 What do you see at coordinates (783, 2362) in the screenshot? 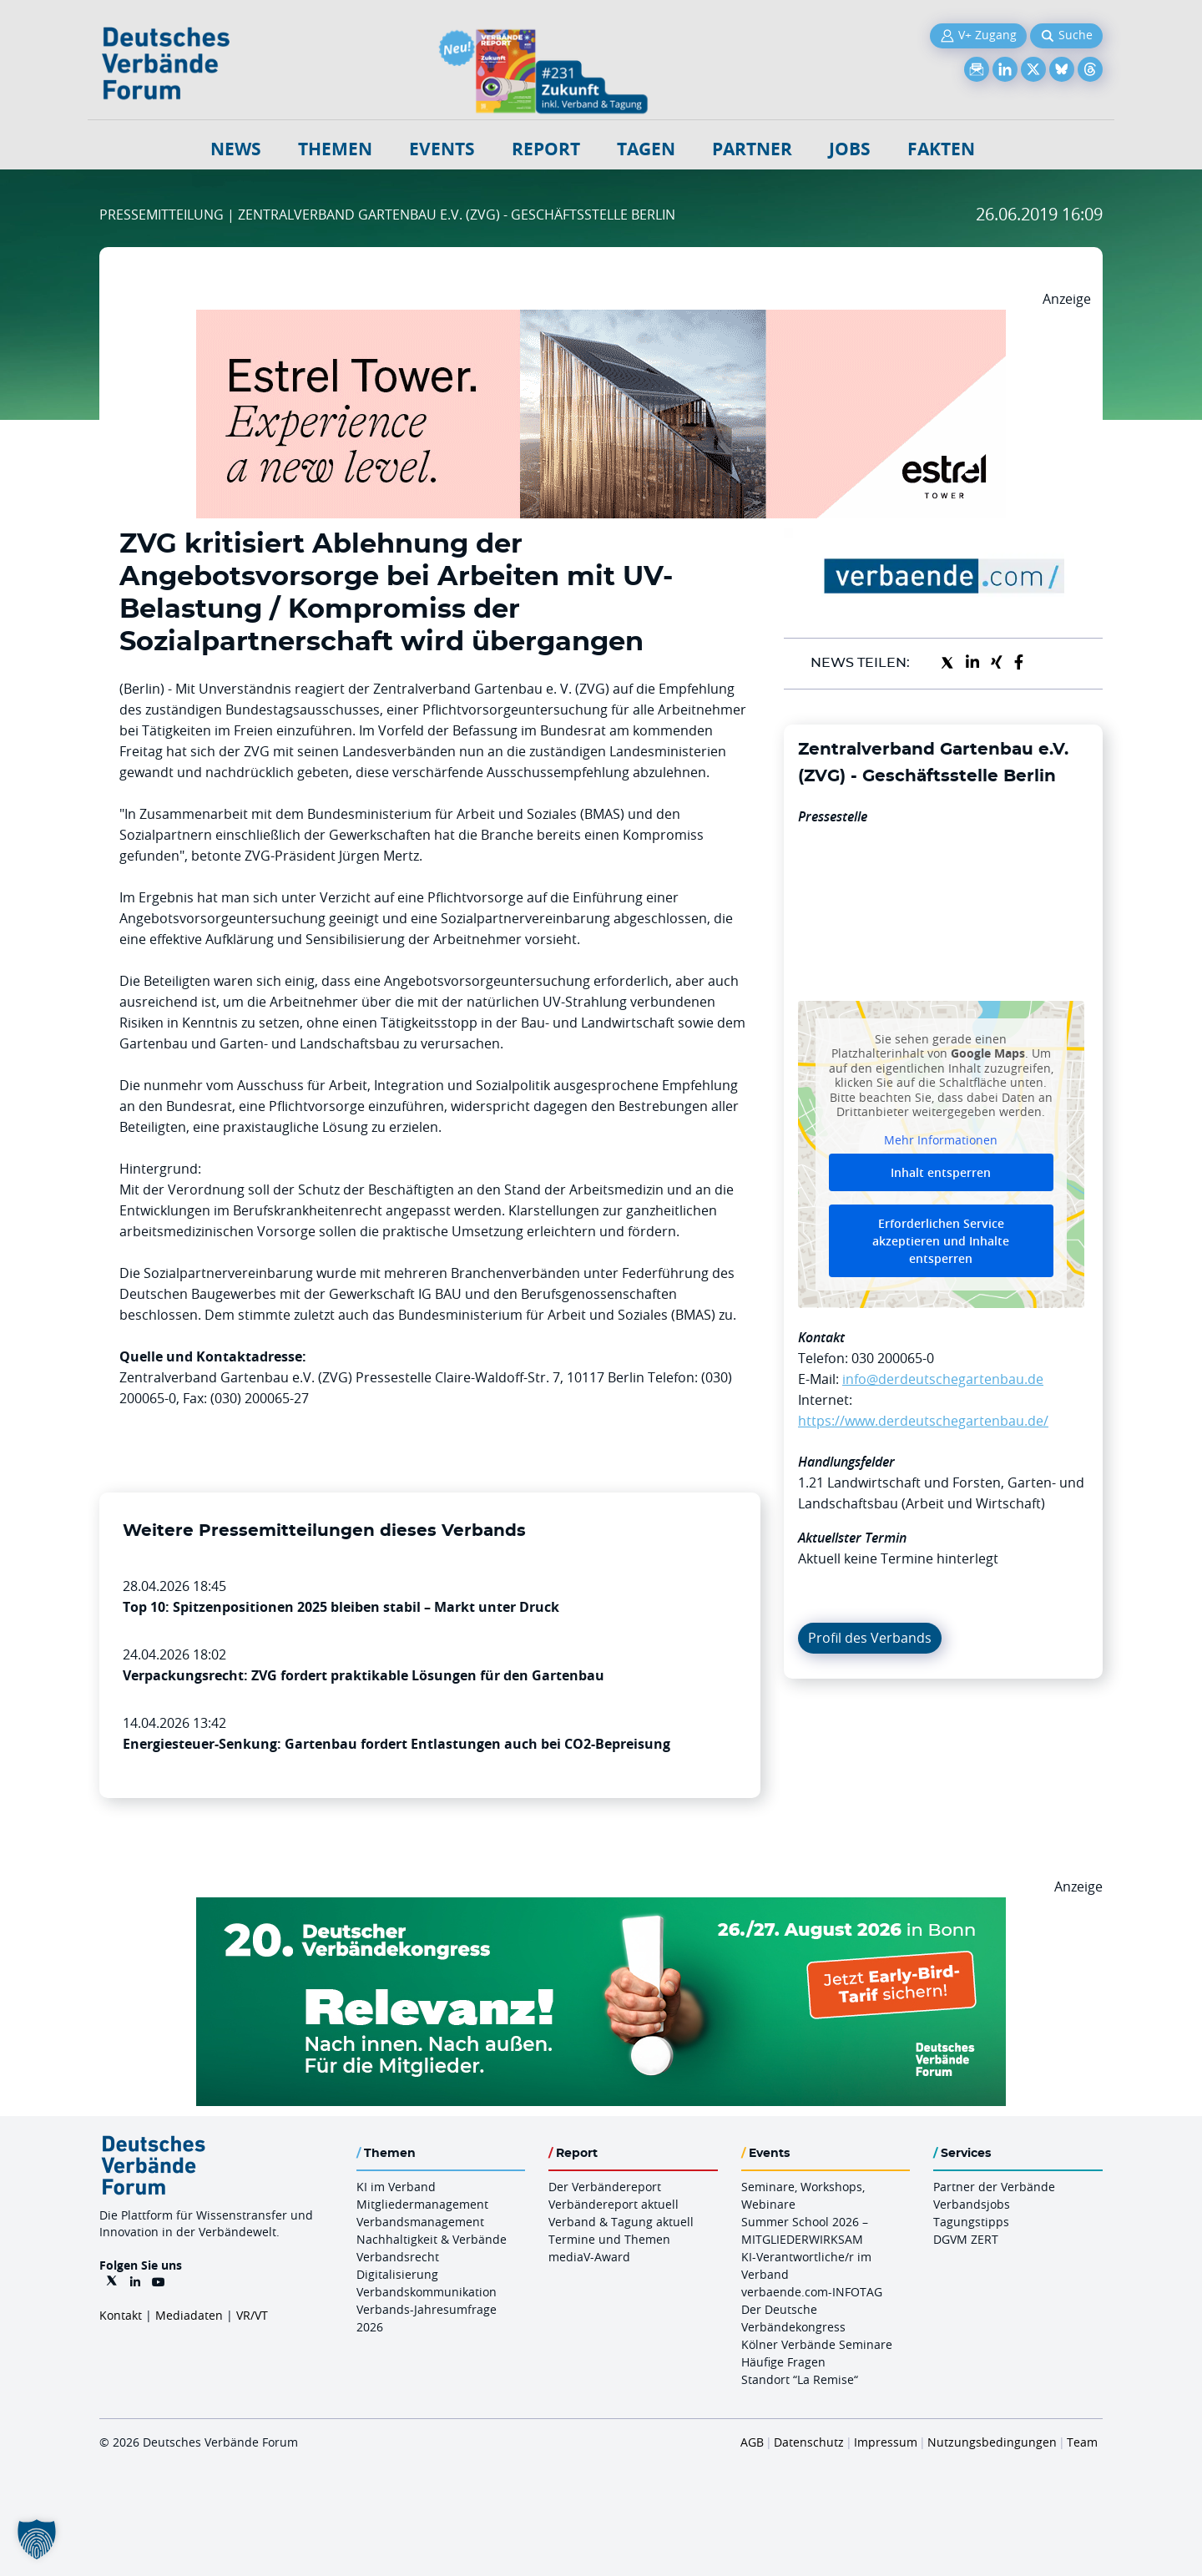
I see `Häufige Fragen` at bounding box center [783, 2362].